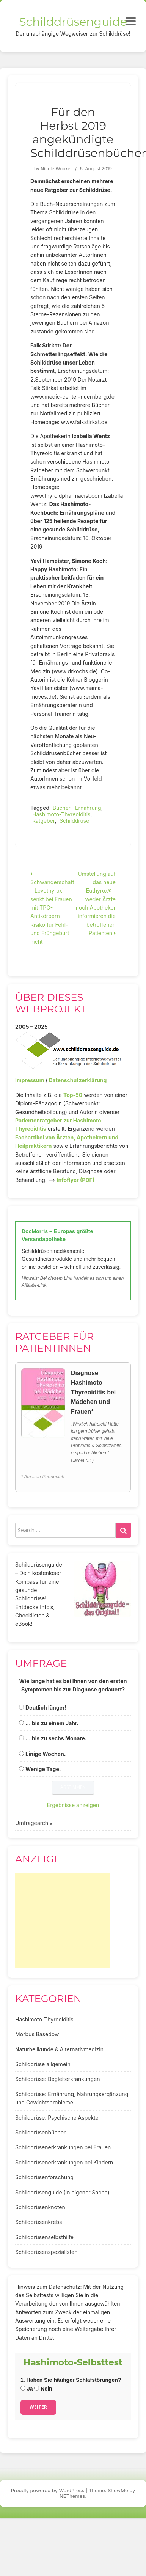  Describe the element at coordinates (40, 2132) in the screenshot. I see `Schilddrüsenbücher` at that location.